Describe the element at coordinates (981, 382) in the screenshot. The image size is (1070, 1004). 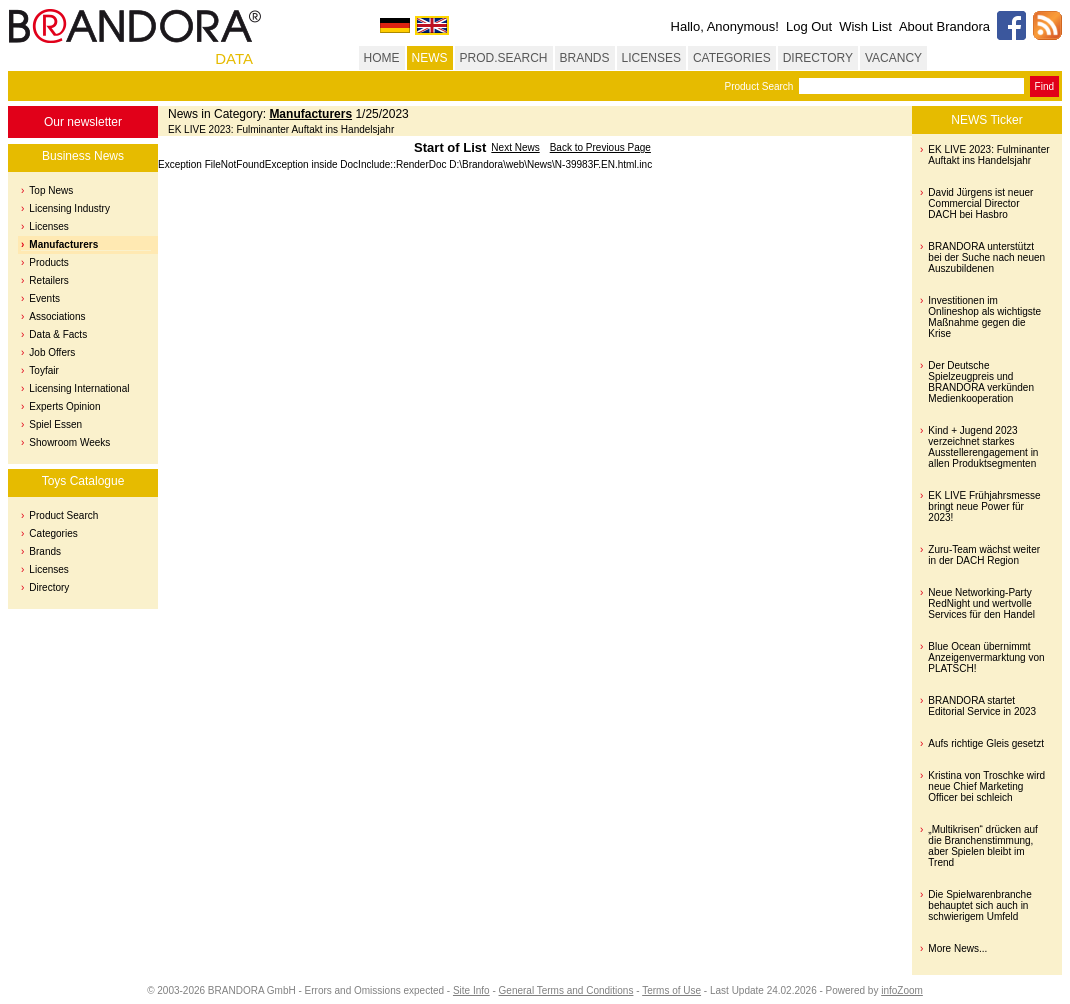
I see `Der Deutsche Spielzeugpreis und BRANDORA verkünden Medienkooperation` at that location.